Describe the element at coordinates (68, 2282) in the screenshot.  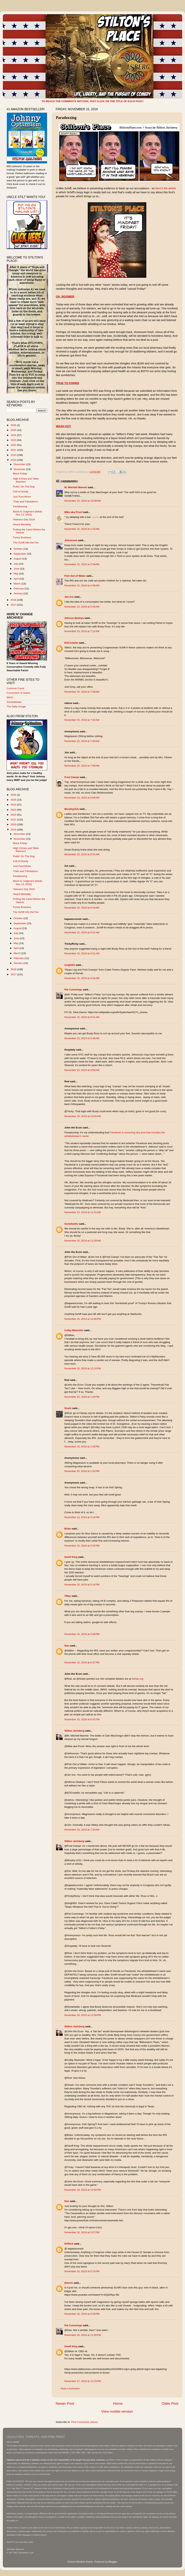
I see `jfmoris` at that location.